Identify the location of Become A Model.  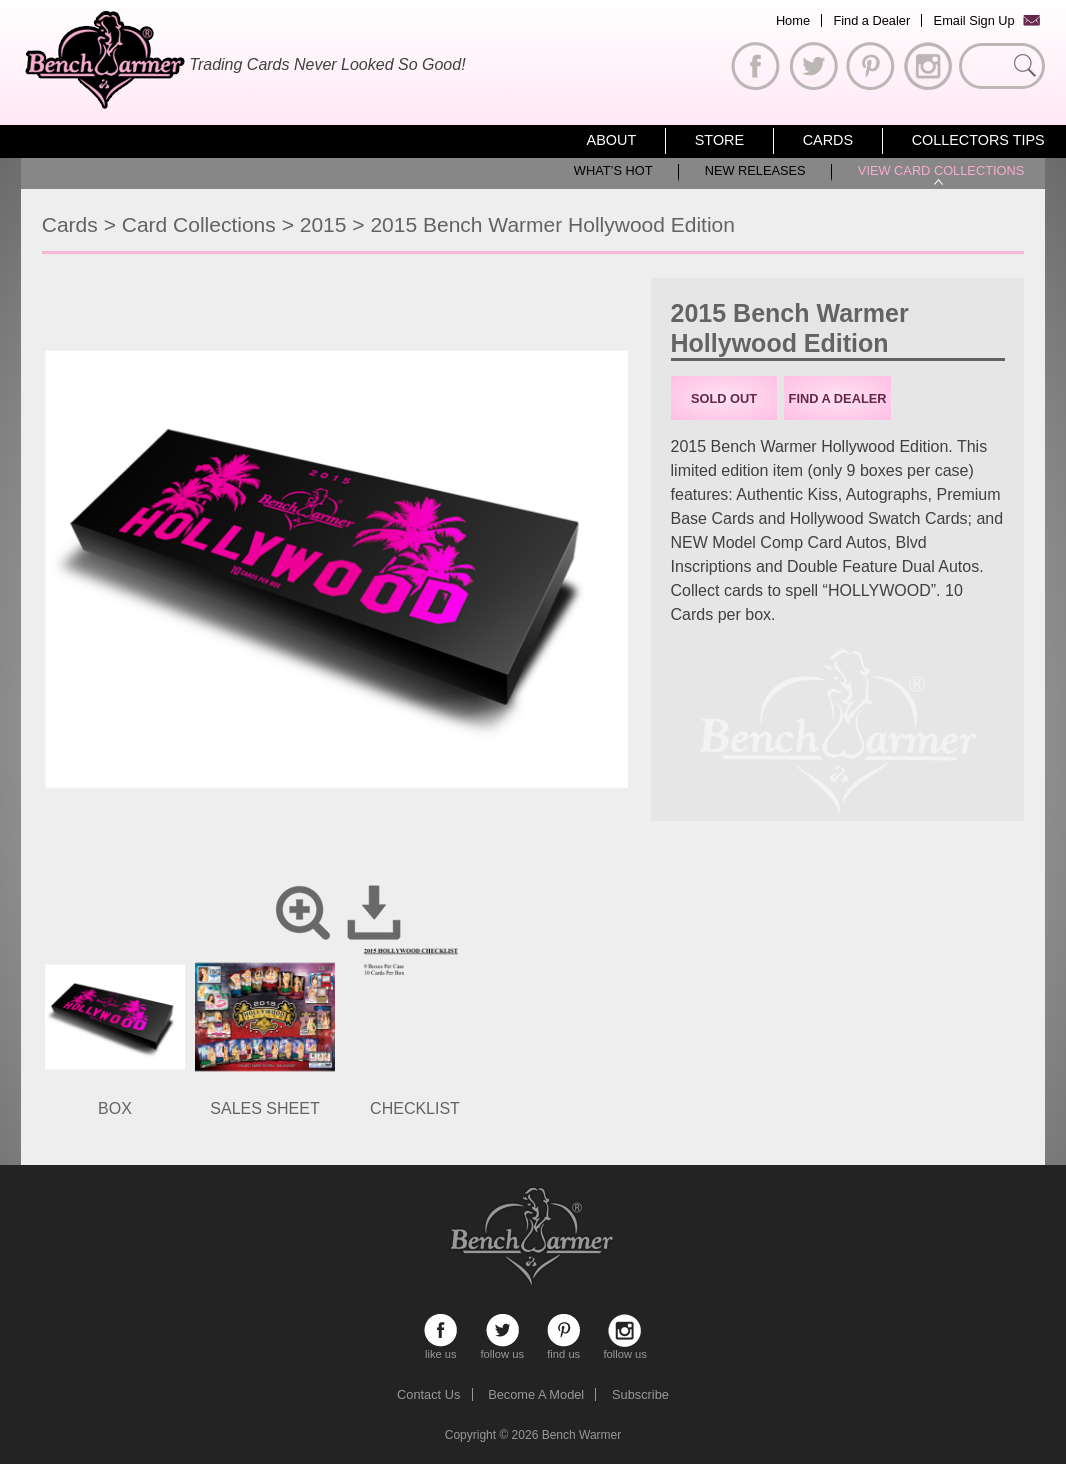
(536, 1394).